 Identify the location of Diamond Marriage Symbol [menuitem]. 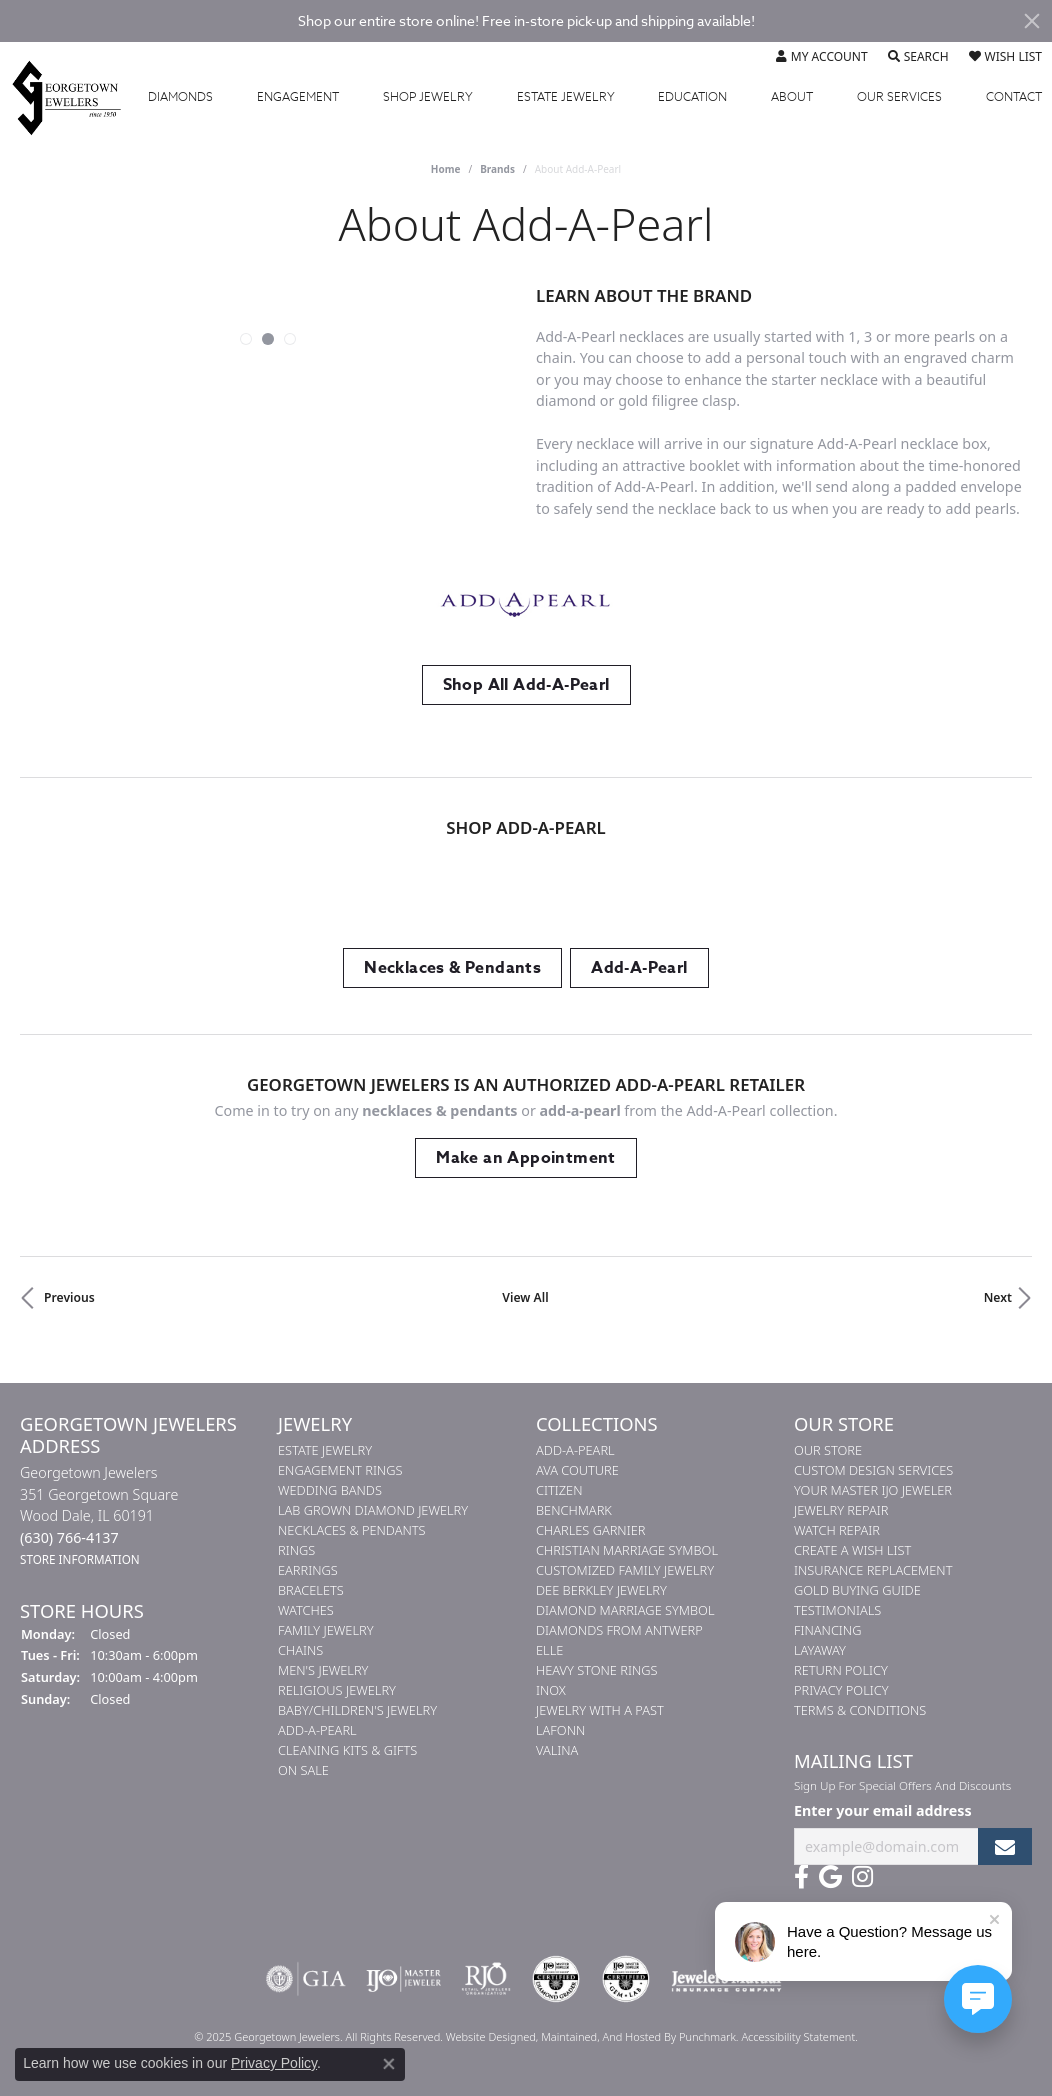
(625, 1610).